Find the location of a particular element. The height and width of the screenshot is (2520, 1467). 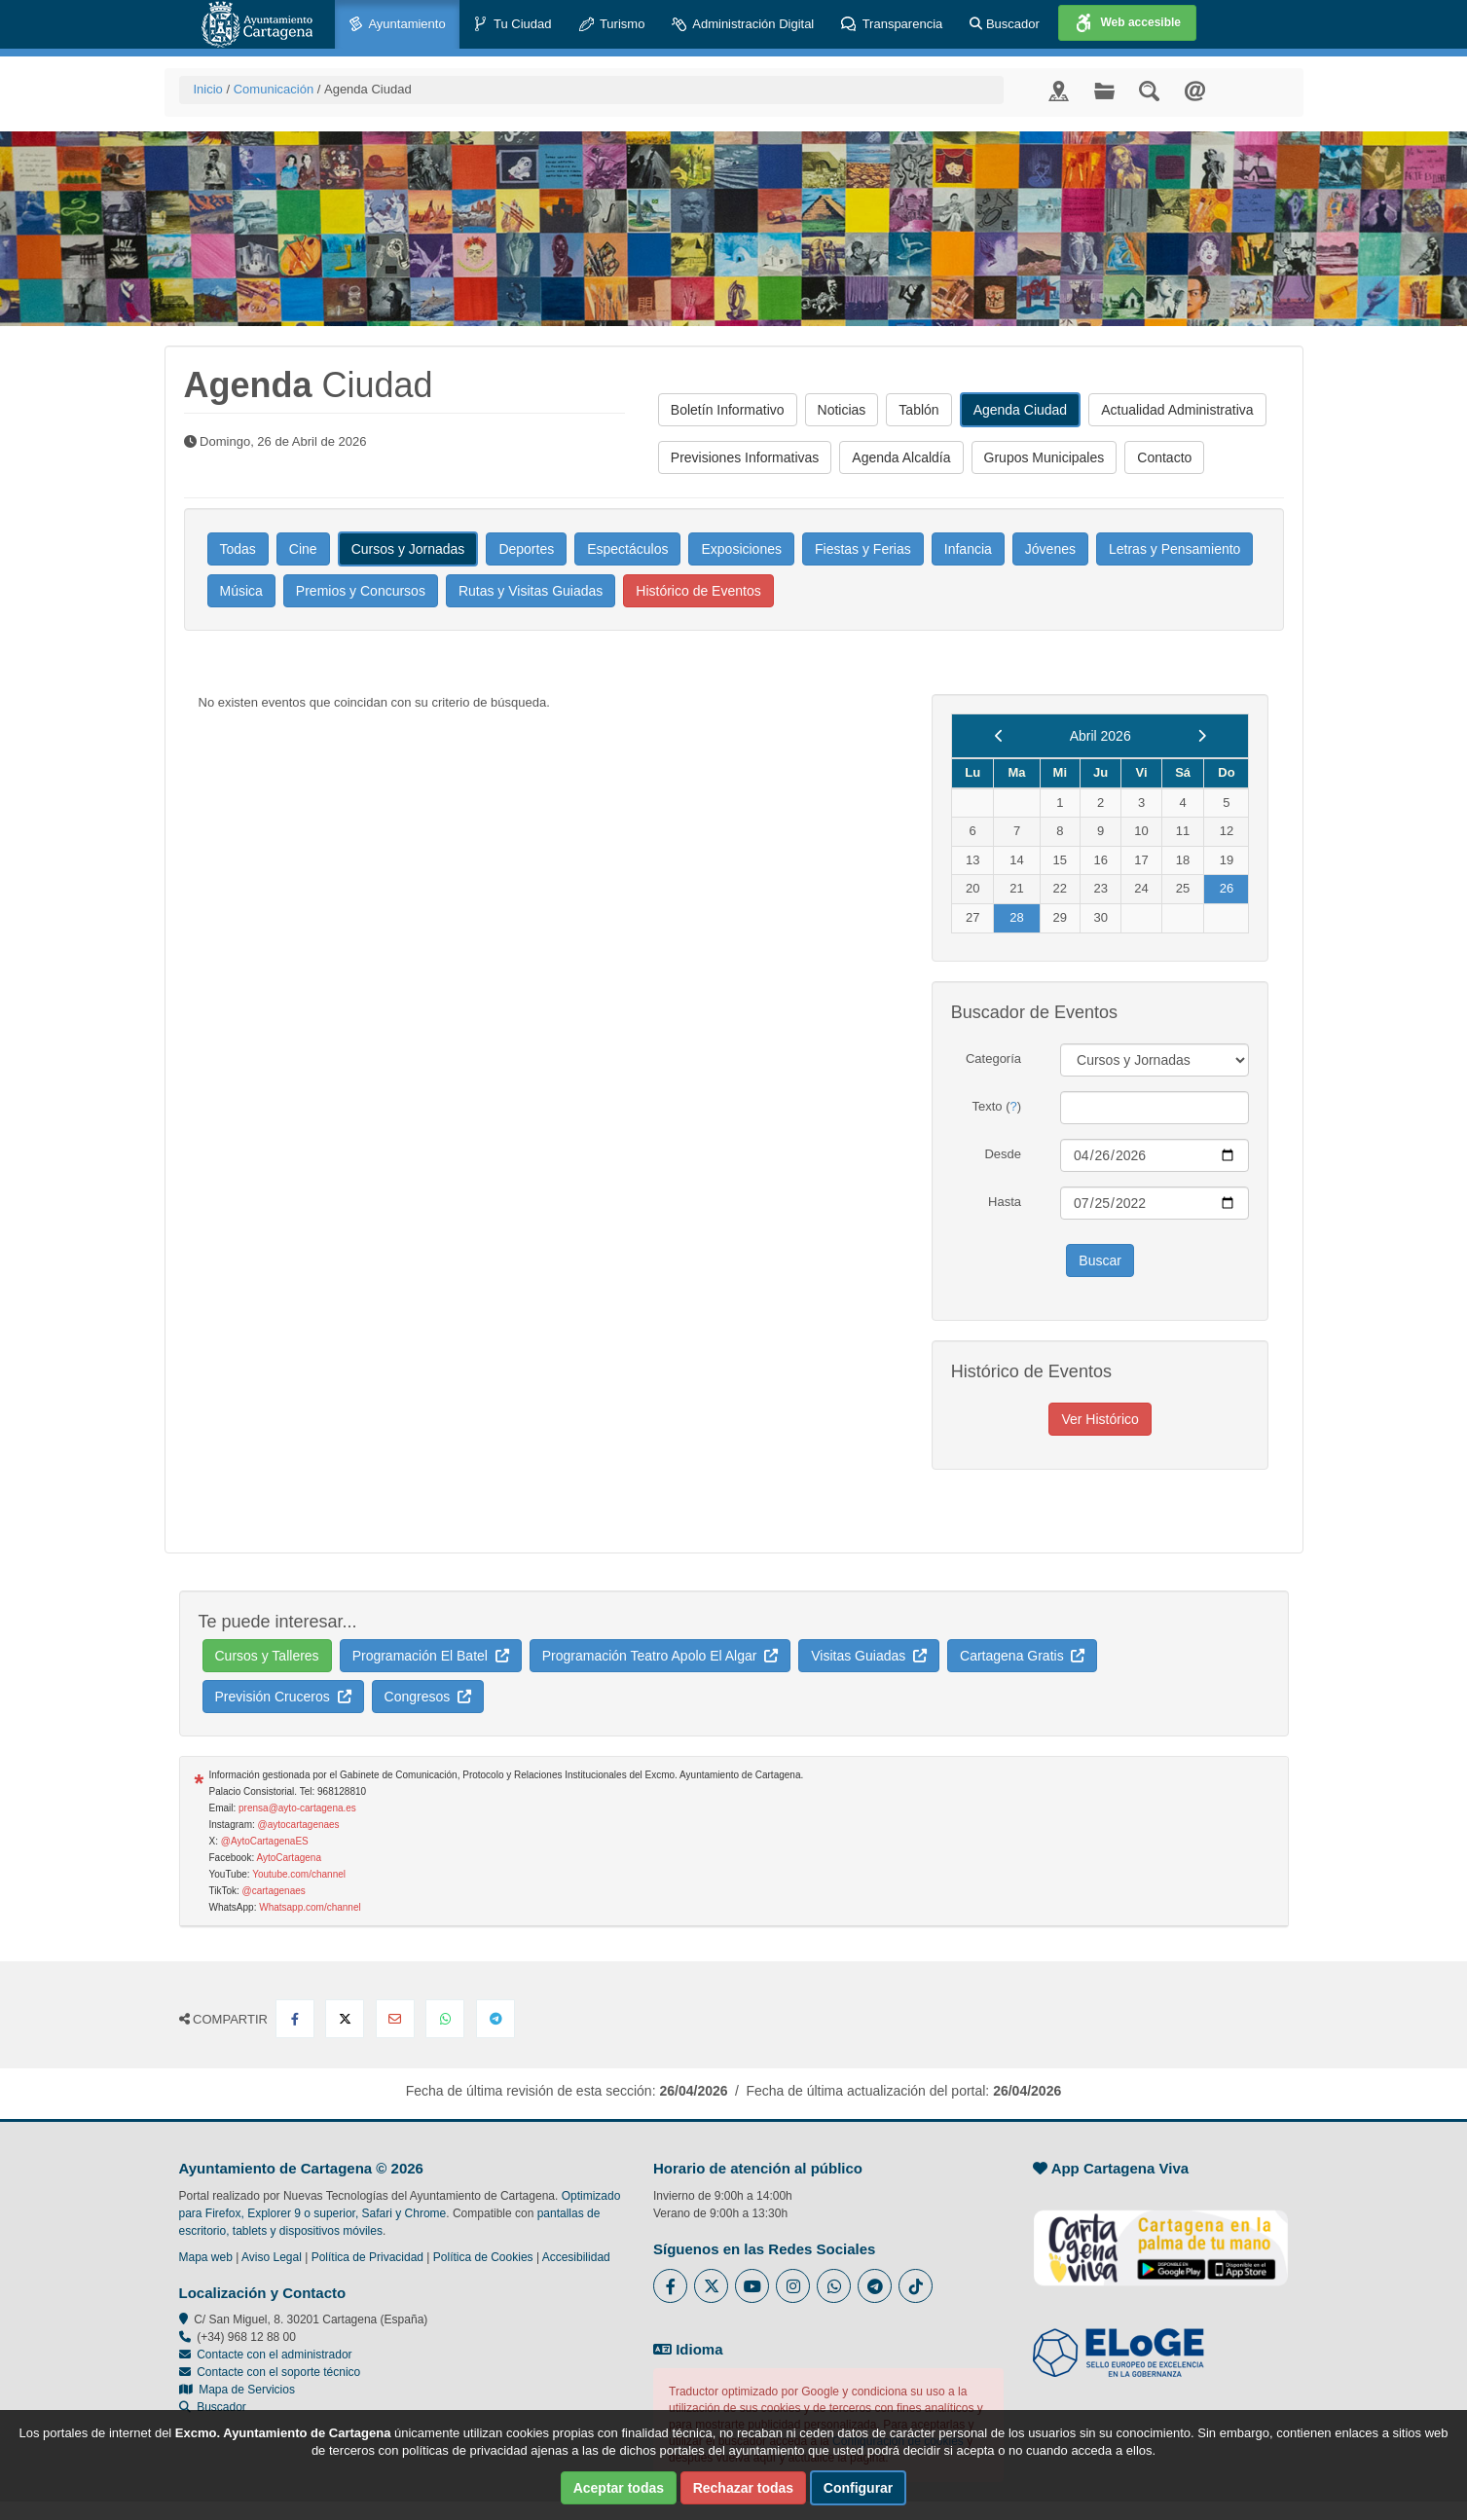

@cartagenaes is located at coordinates (274, 1890).